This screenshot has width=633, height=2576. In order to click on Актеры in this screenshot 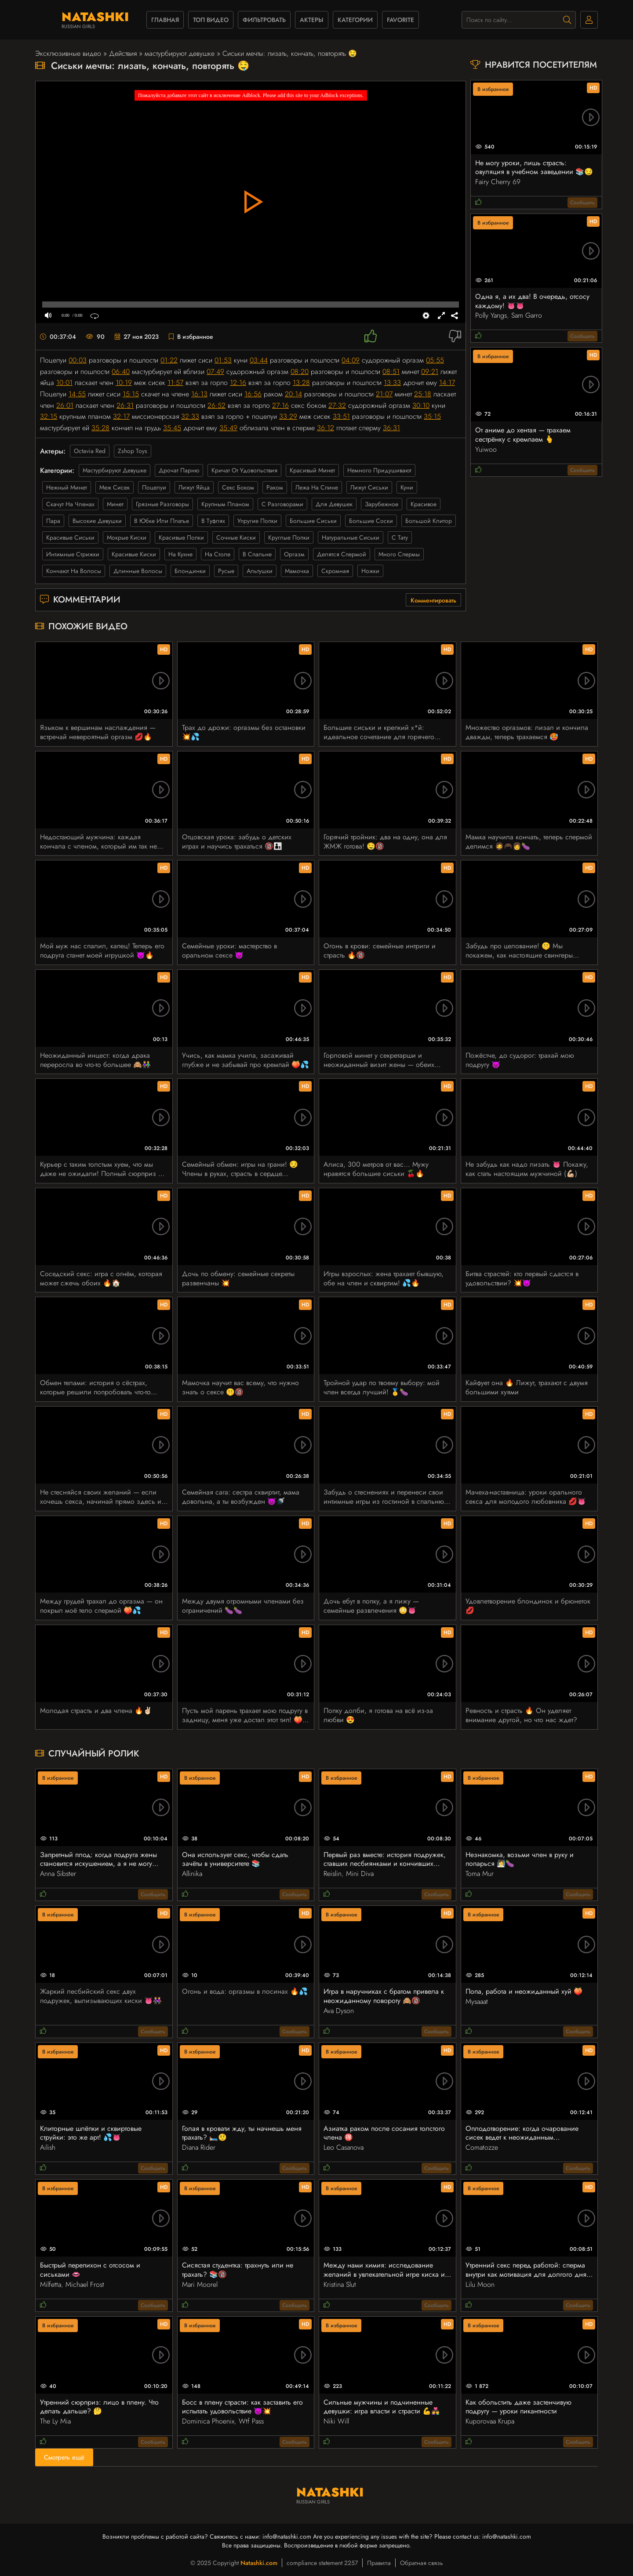, I will do `click(312, 19)`.